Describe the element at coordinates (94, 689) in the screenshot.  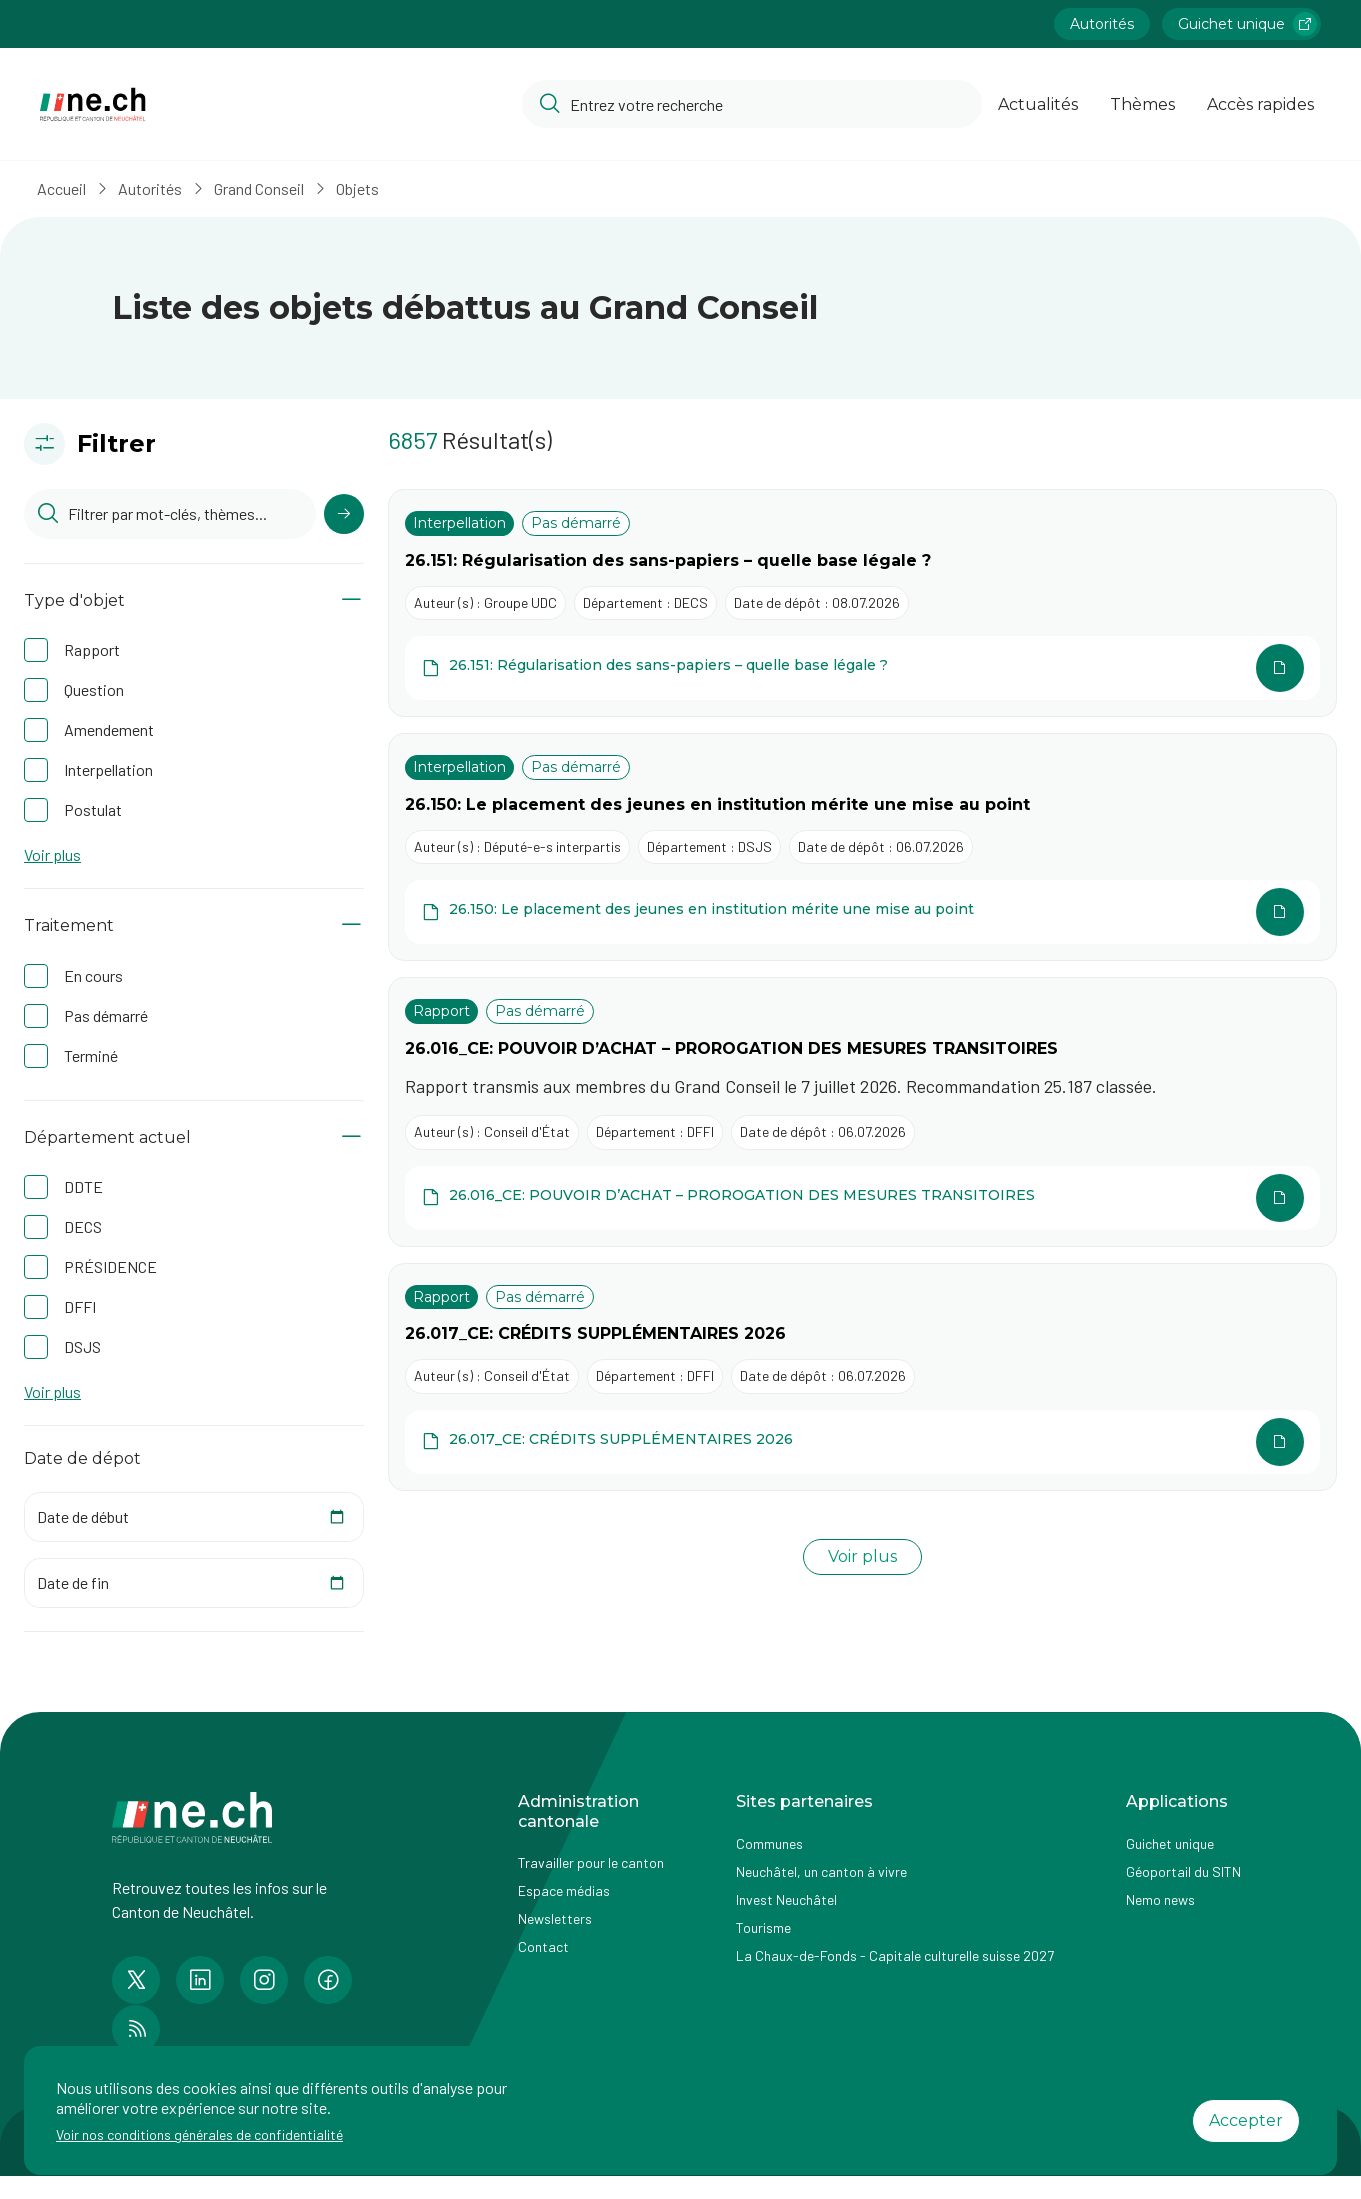
I see `Question` at that location.